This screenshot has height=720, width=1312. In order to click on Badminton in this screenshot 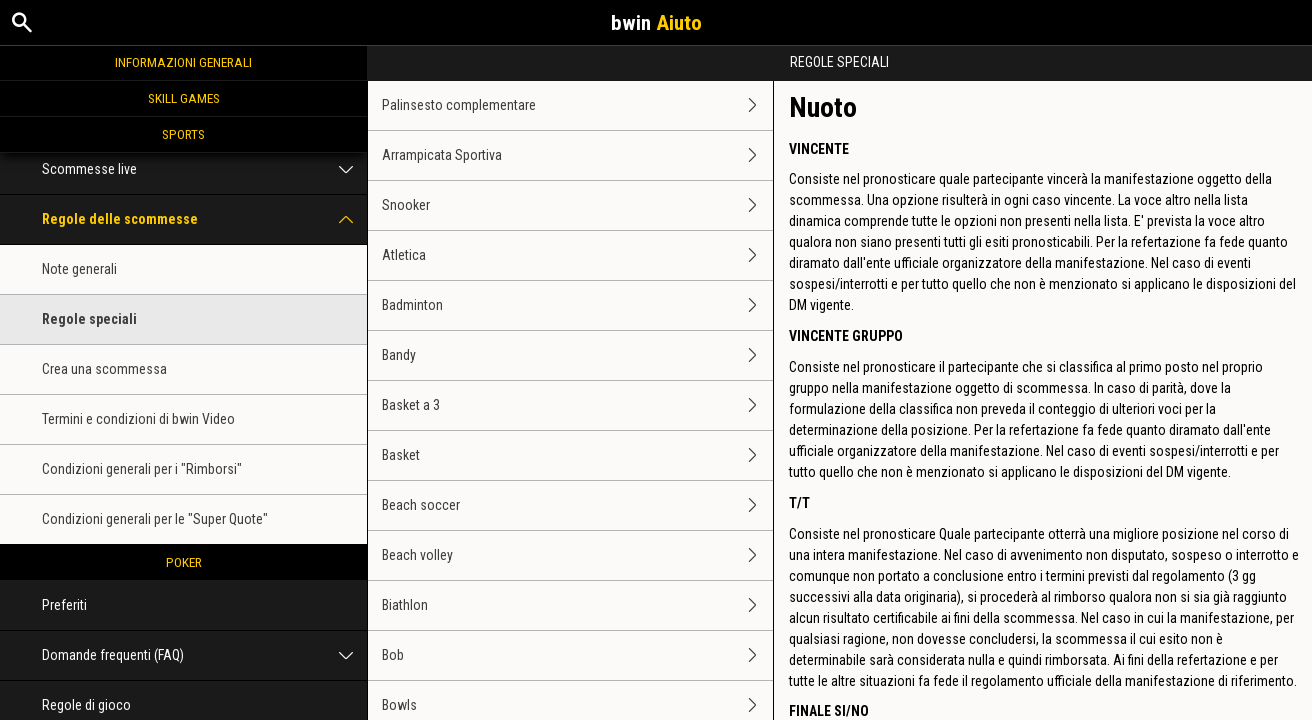, I will do `click(577, 305)`.